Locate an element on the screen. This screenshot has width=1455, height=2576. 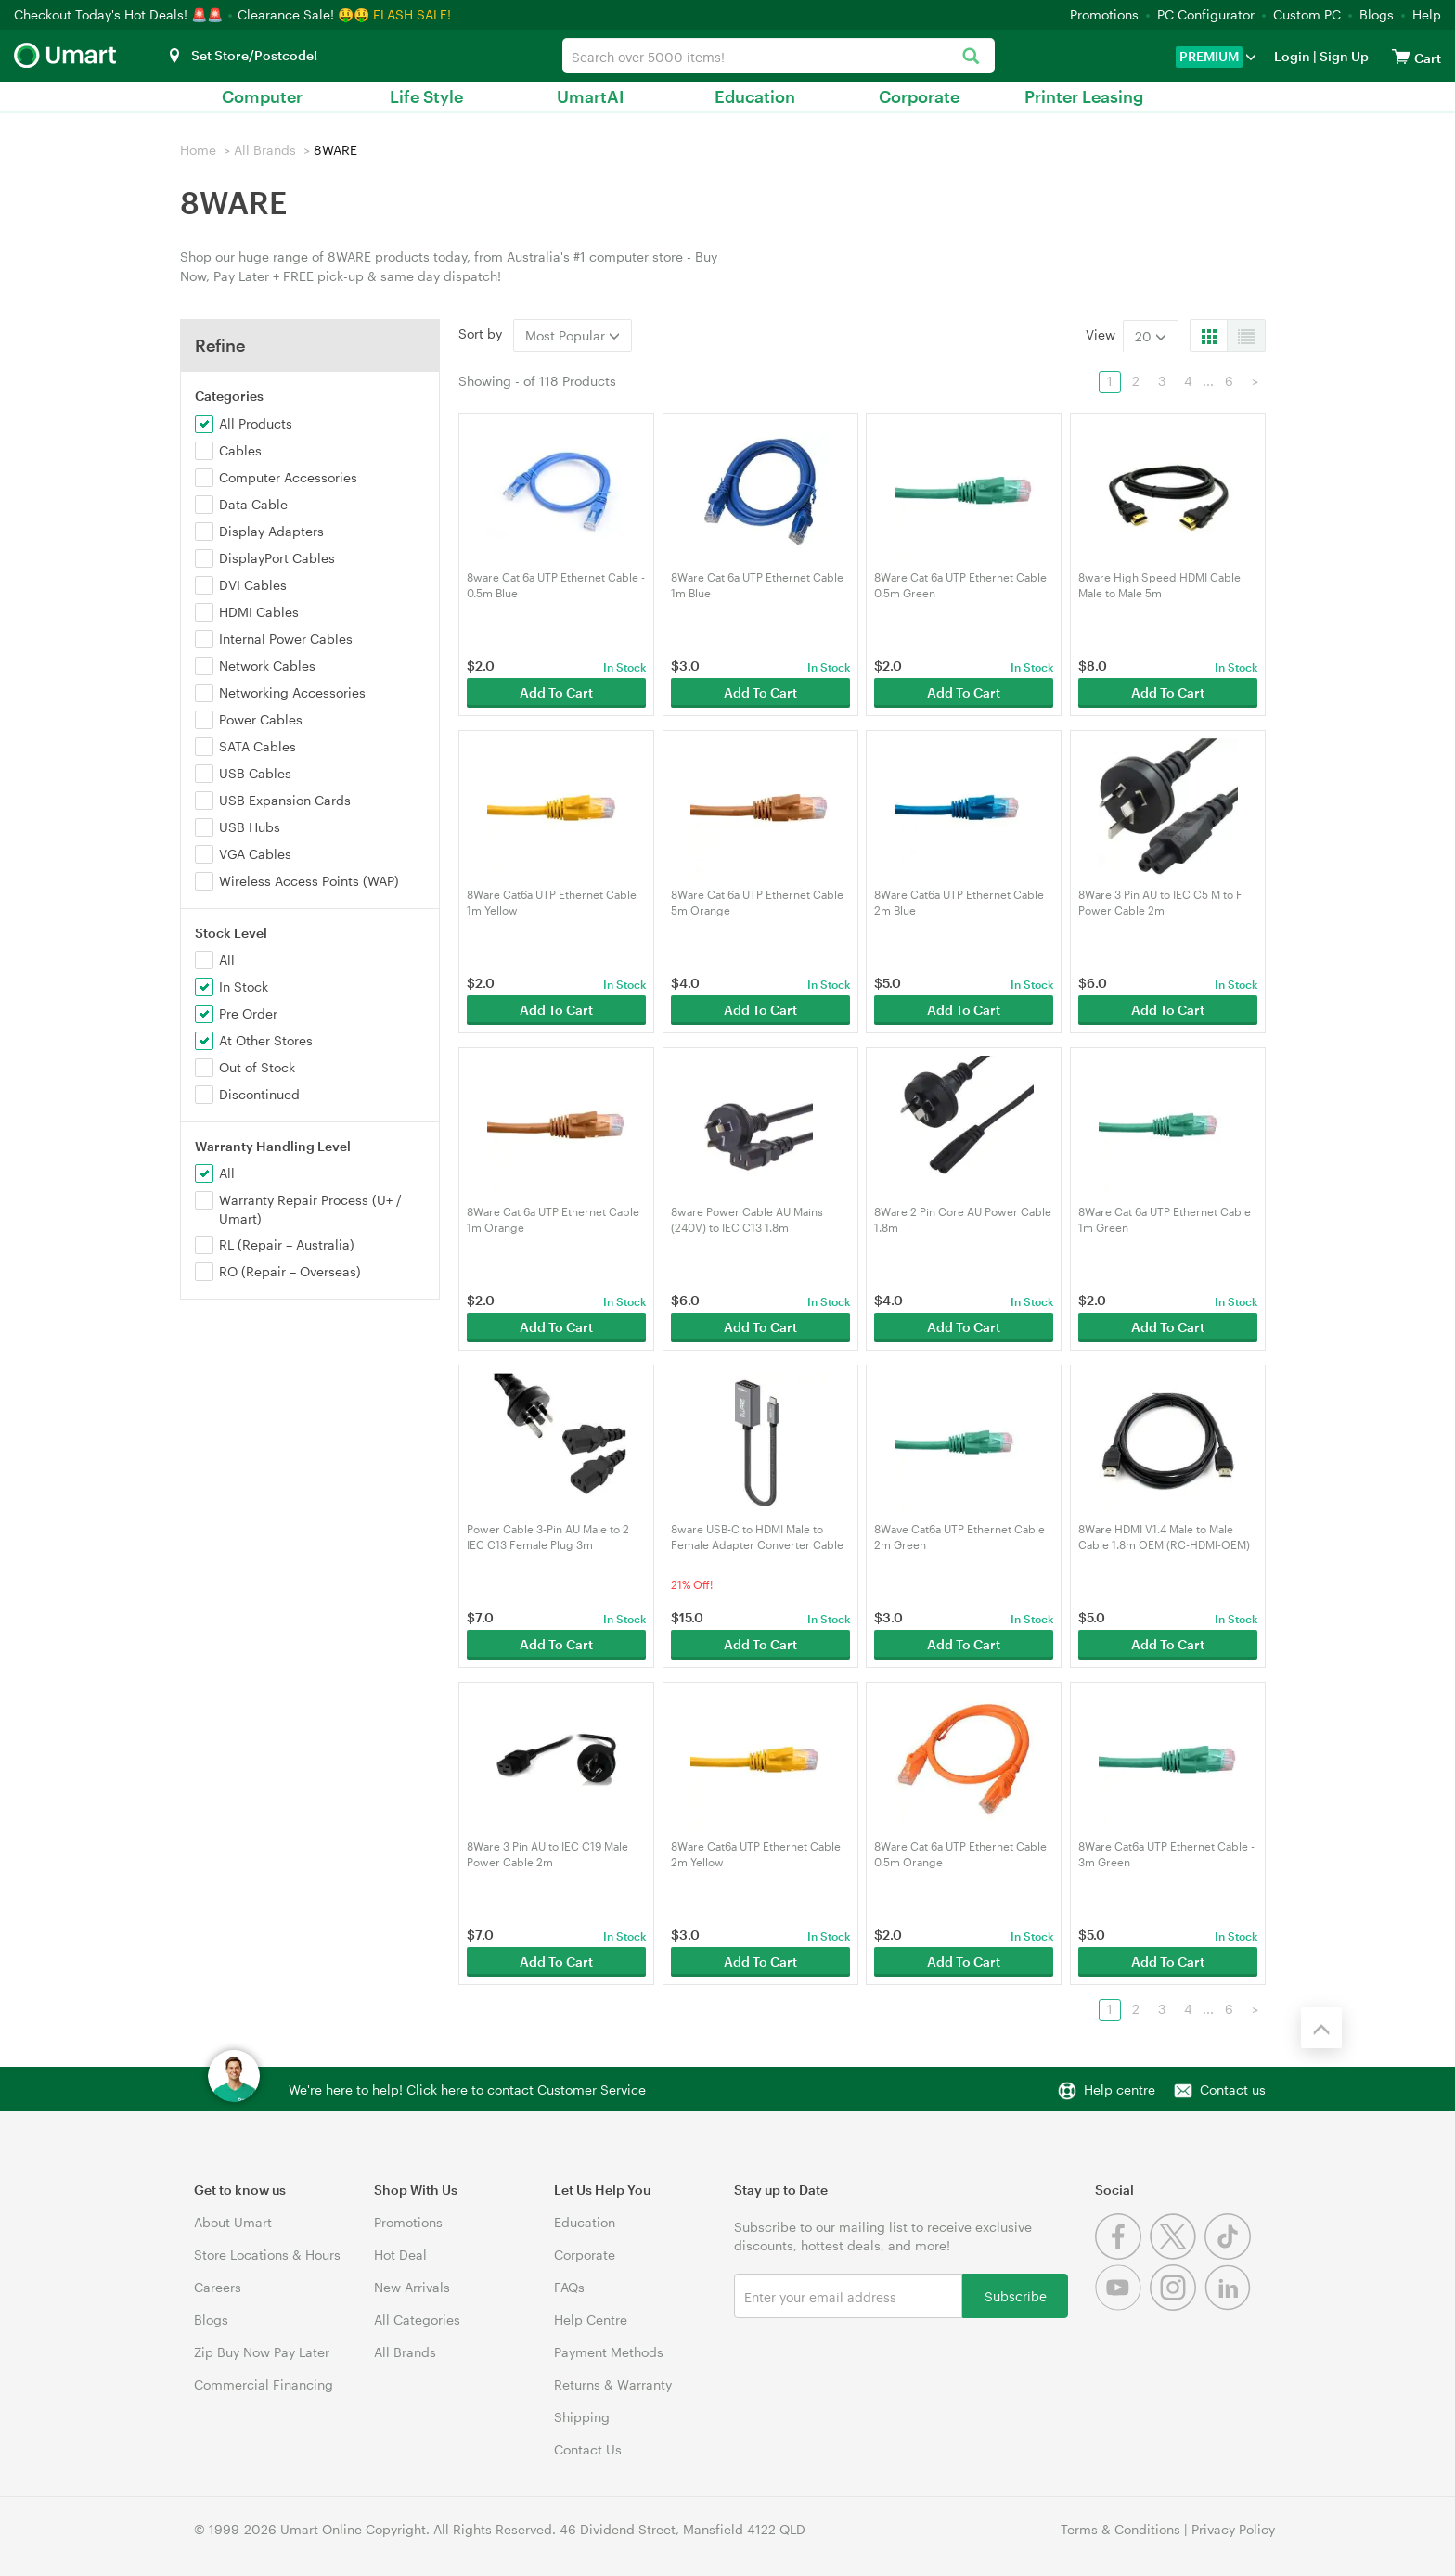
UmartAI is located at coordinates (590, 96).